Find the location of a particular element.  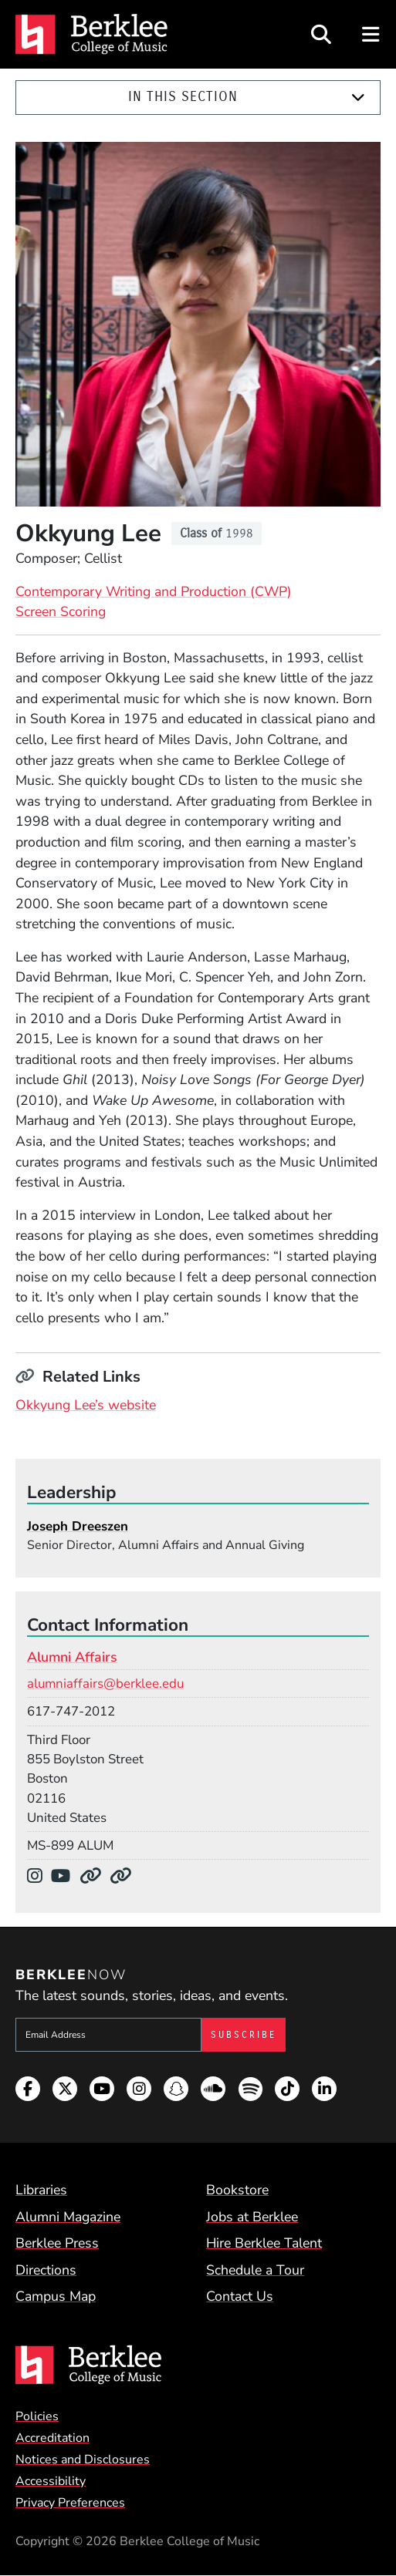

[Department Website] is located at coordinates (95, 1876).